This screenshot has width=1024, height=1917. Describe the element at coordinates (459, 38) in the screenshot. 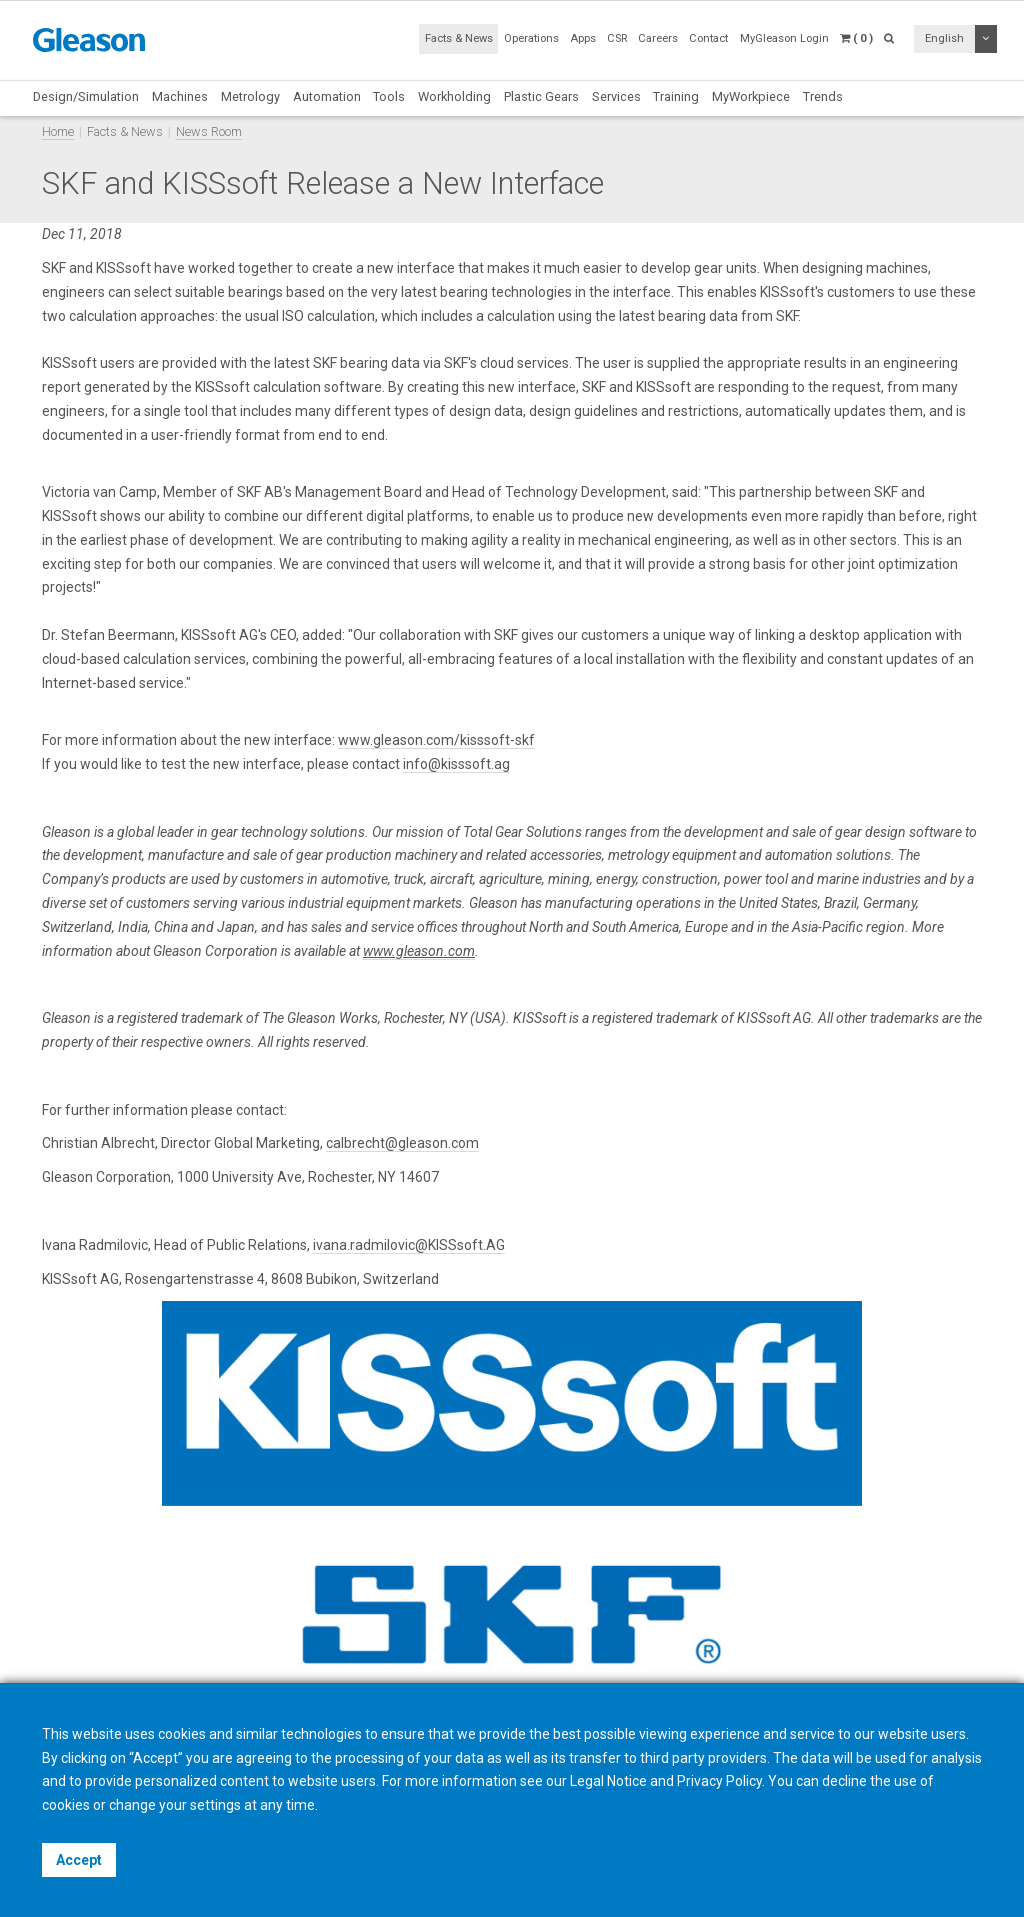

I see `Facts & News` at that location.